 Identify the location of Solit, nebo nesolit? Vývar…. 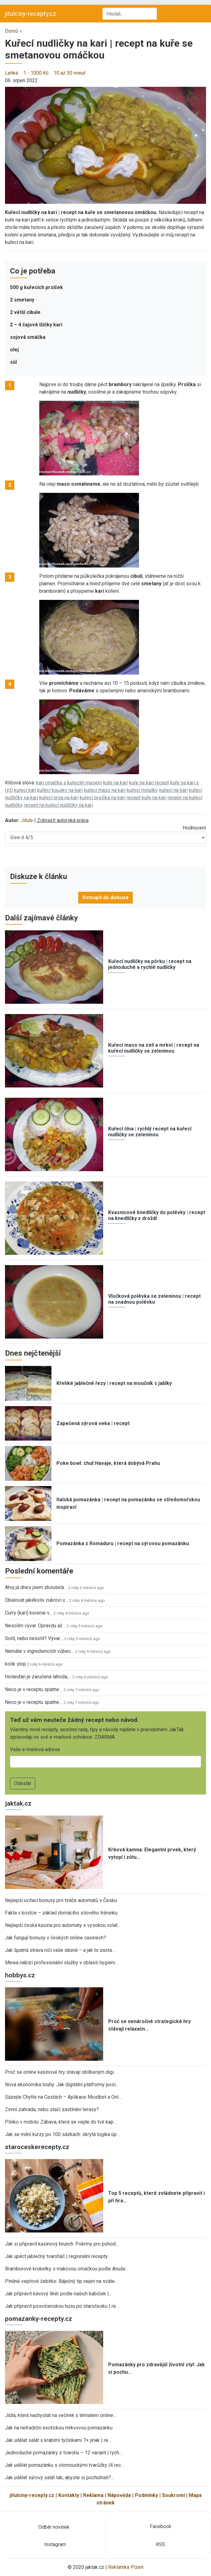
(34, 1638).